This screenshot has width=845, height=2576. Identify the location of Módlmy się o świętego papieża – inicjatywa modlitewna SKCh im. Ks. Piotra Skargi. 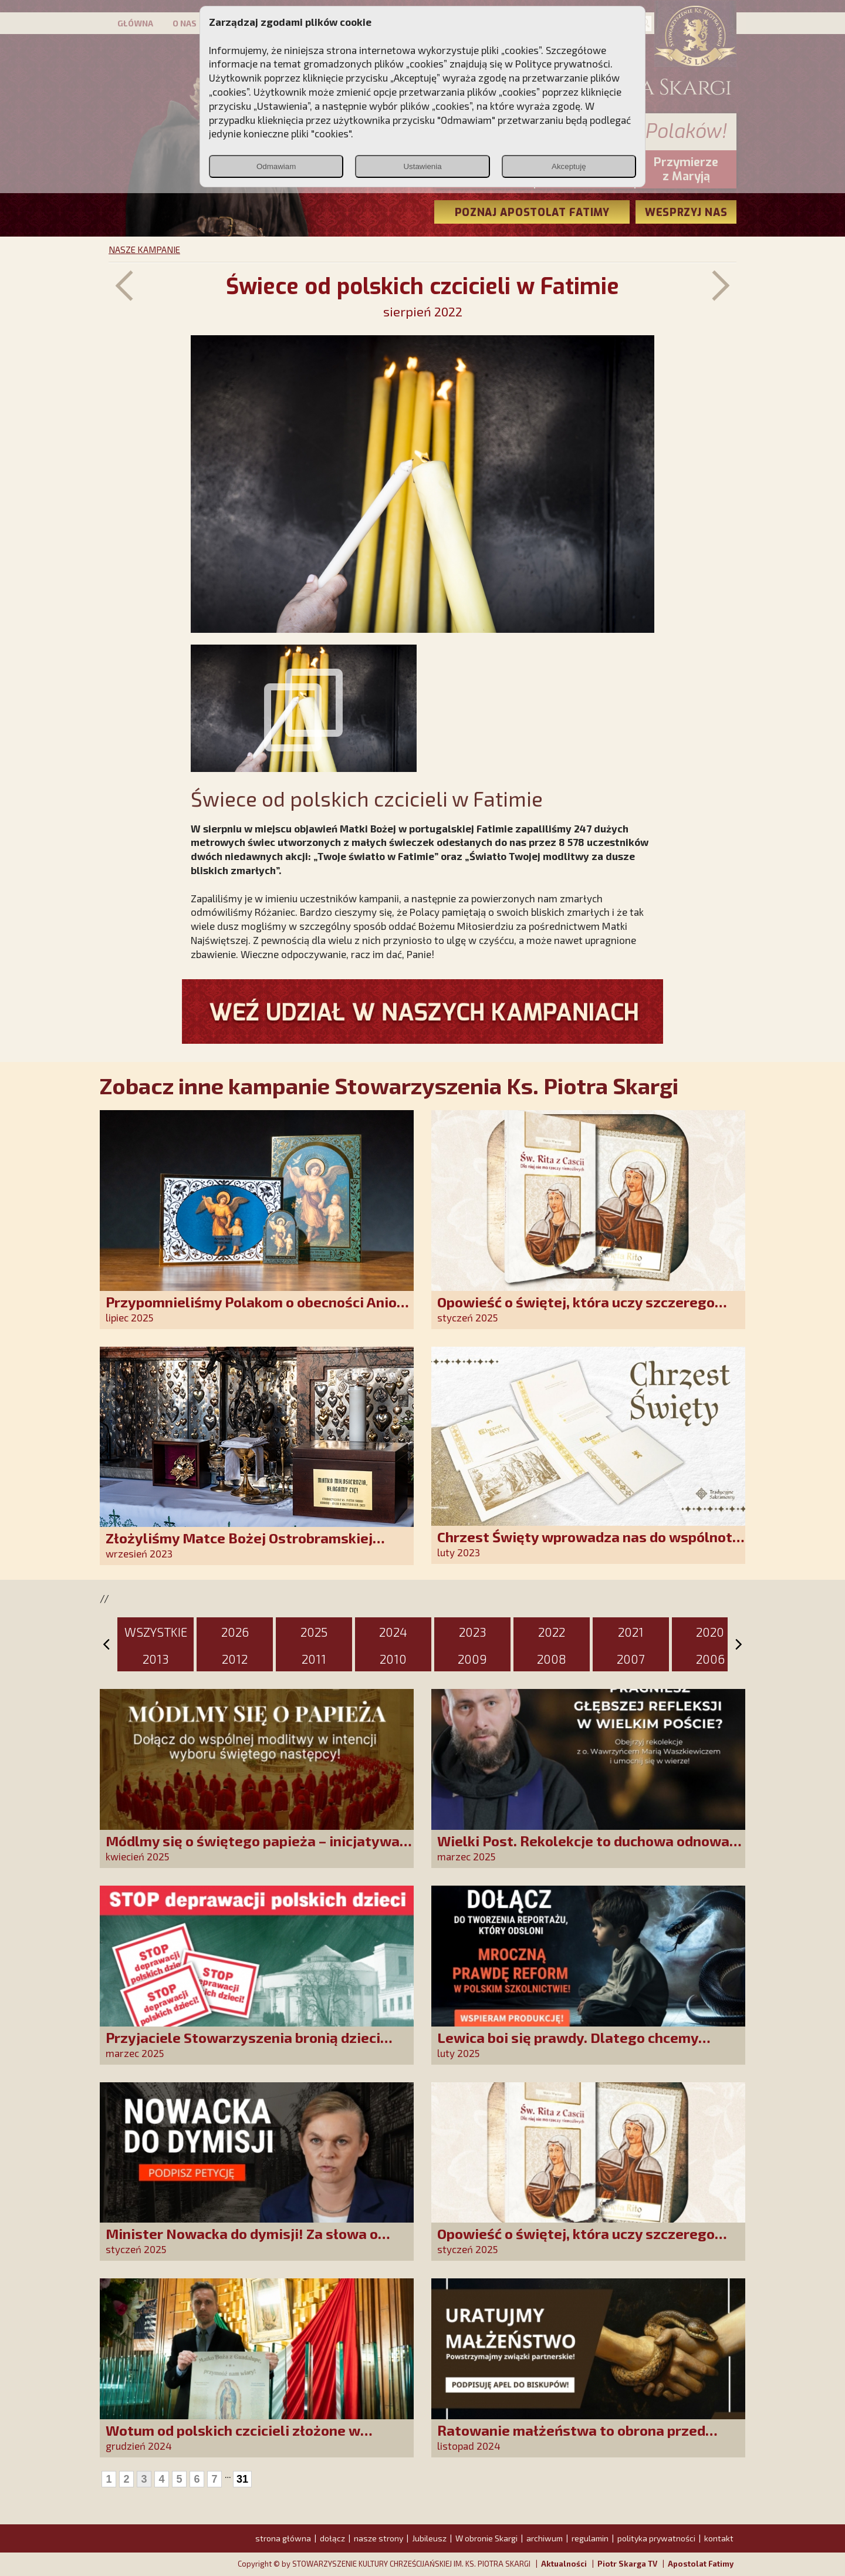
(253, 1849).